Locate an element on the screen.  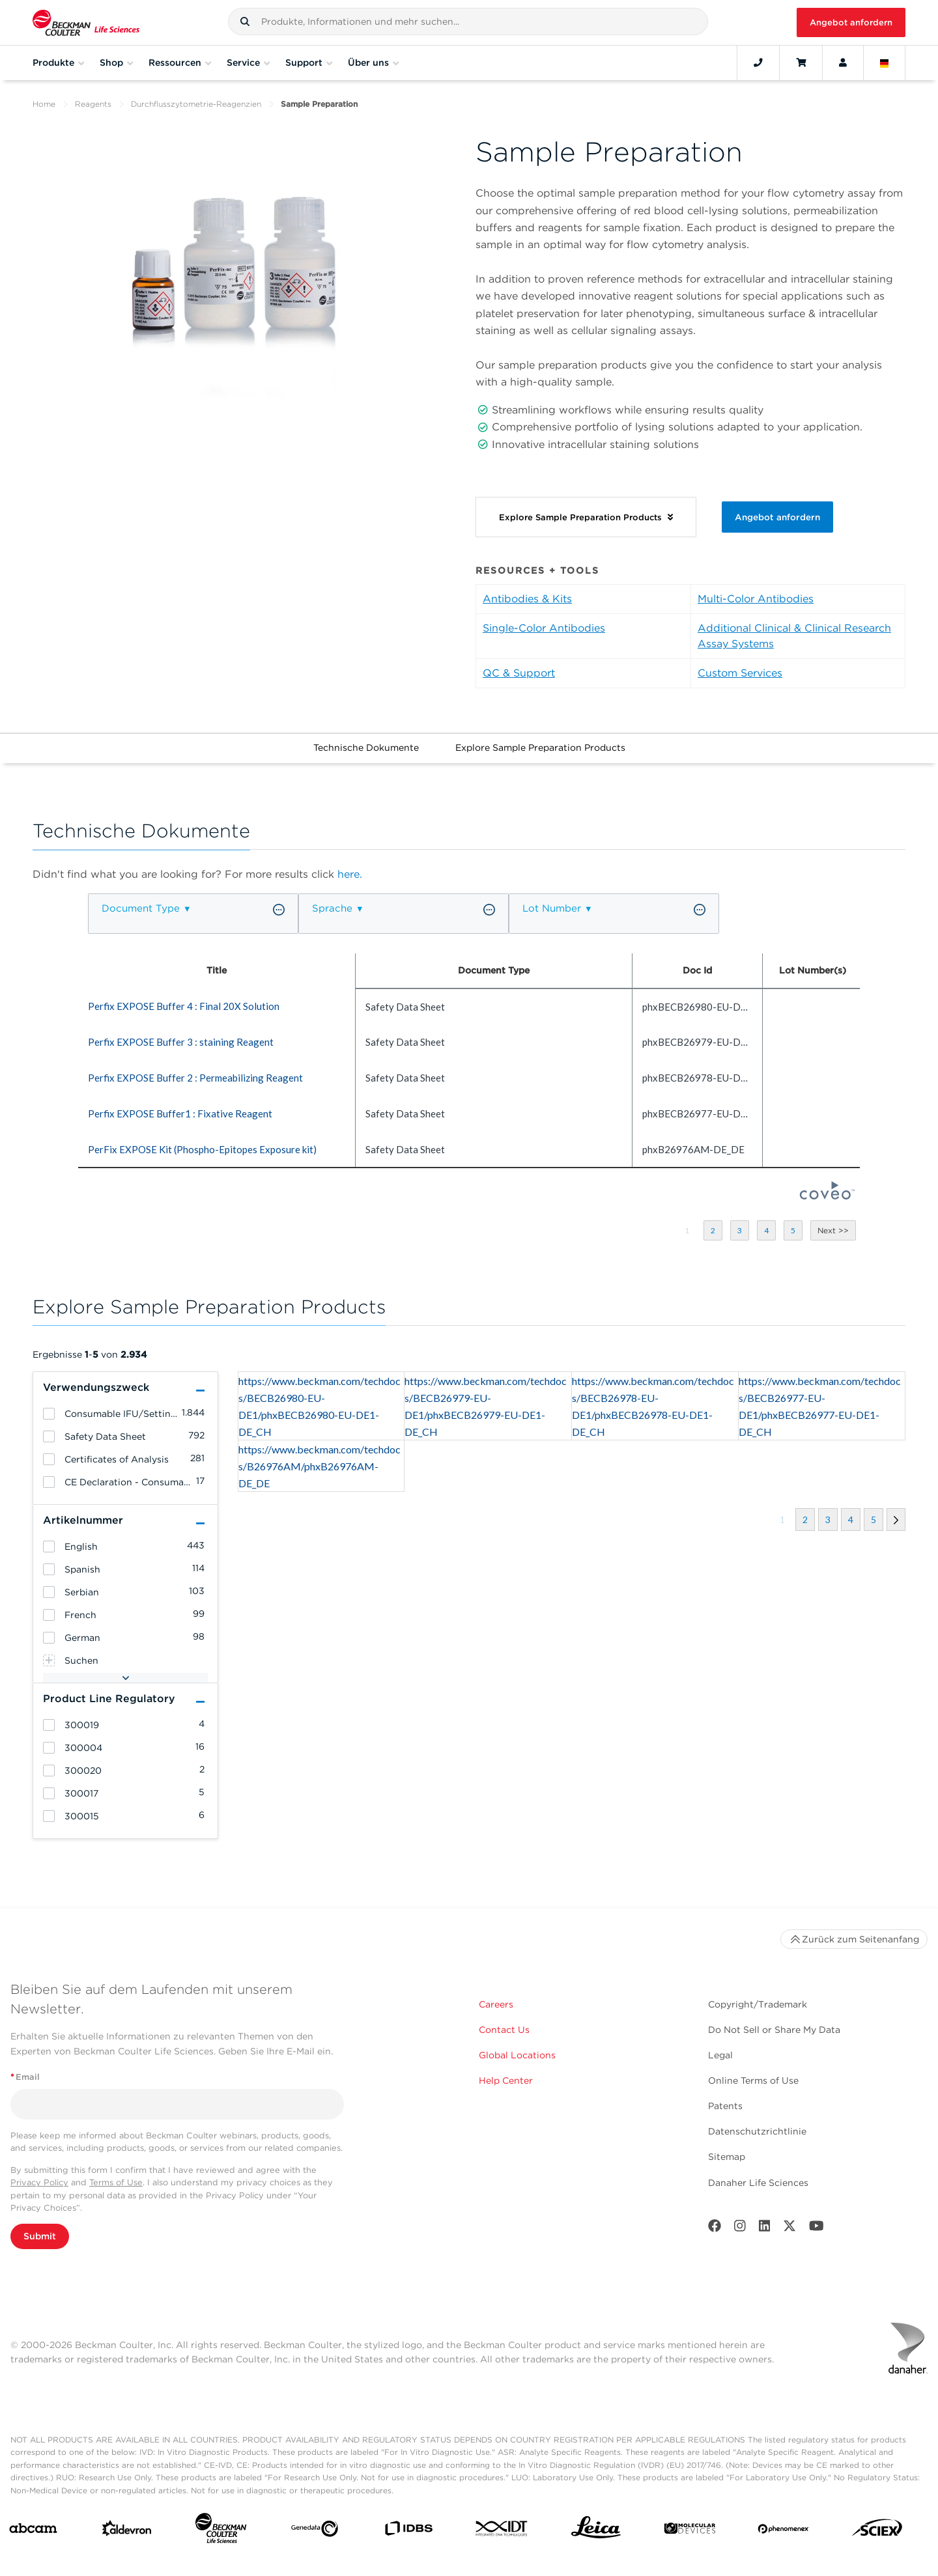
[SCIEX] is located at coordinates (877, 2530).